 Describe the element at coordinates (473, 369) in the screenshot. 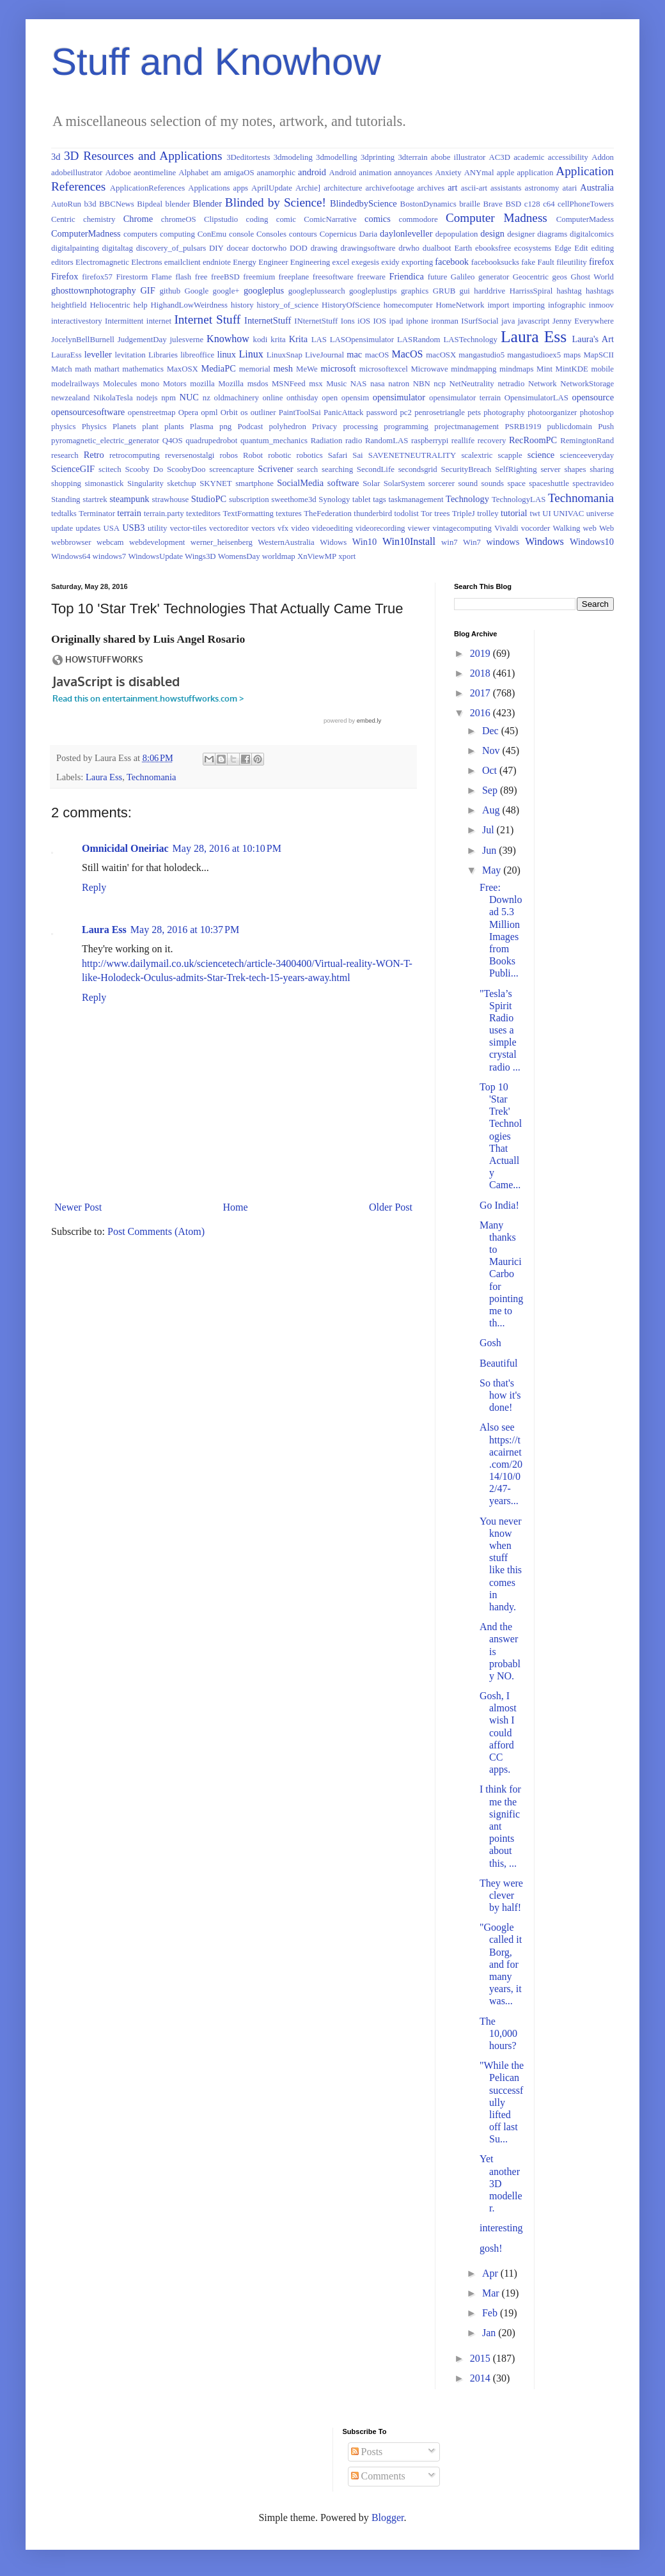

I see `mindmapping` at that location.